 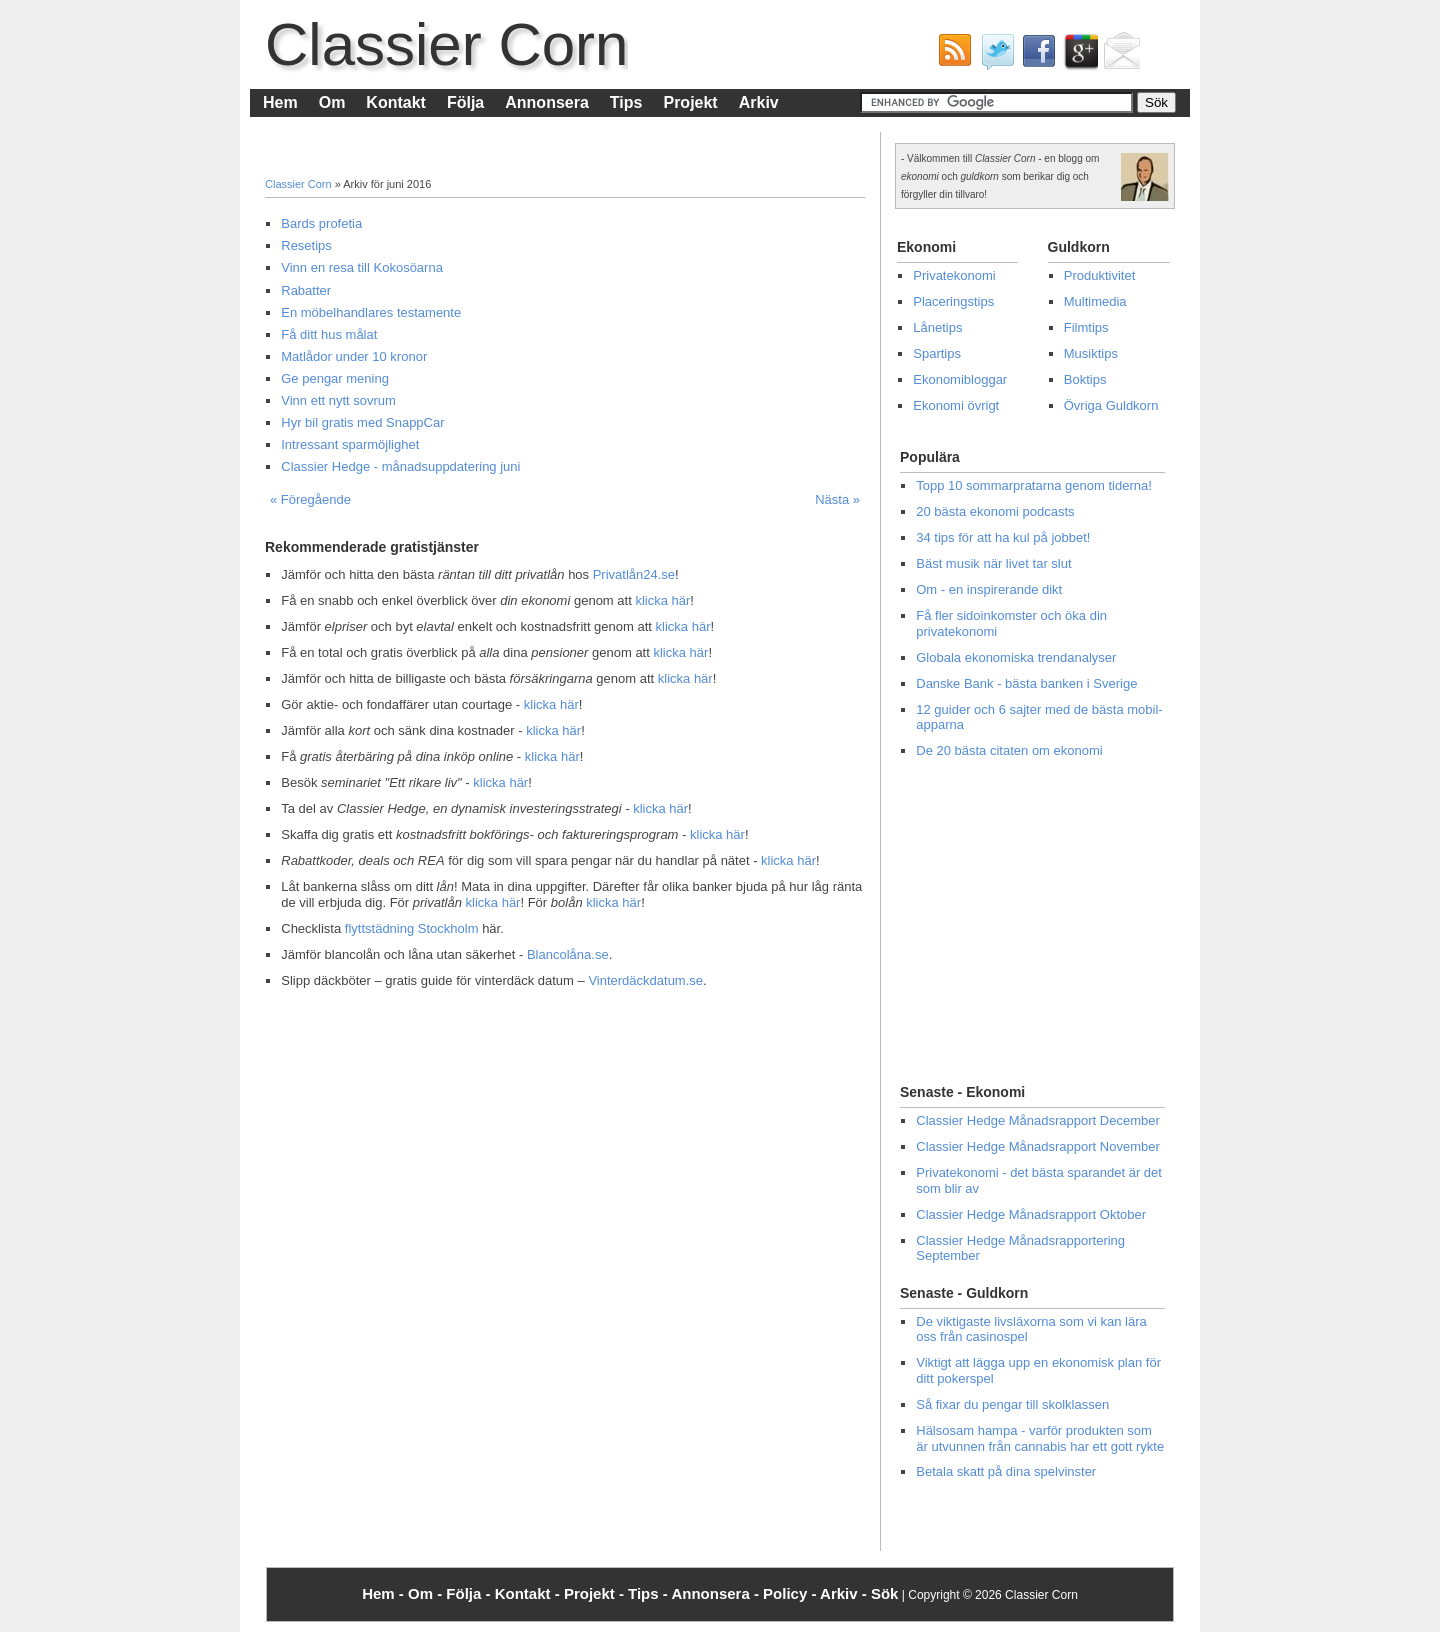 What do you see at coordinates (1026, 683) in the screenshot?
I see `Danske Bank - bästa banken i Sverige` at bounding box center [1026, 683].